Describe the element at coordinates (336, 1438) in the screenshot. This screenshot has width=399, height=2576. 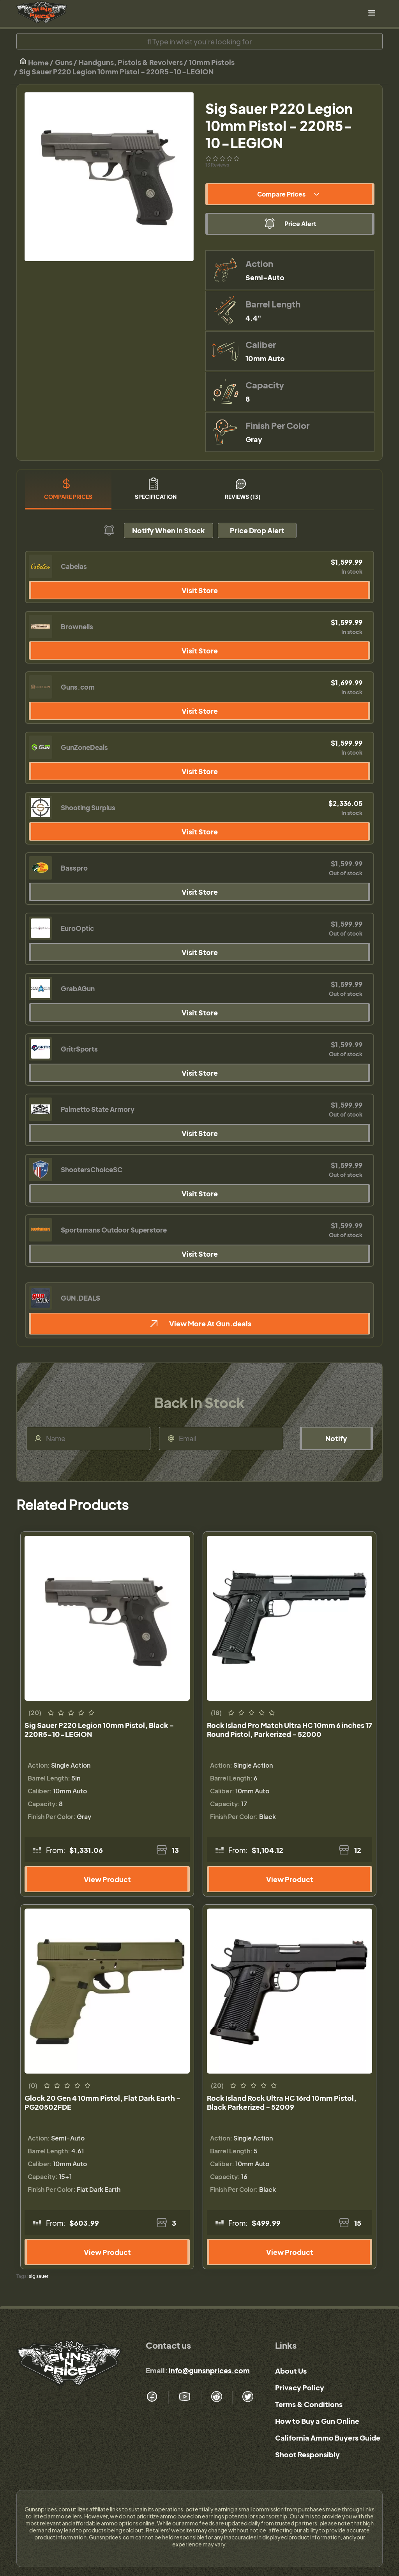
I see `Notify` at that location.